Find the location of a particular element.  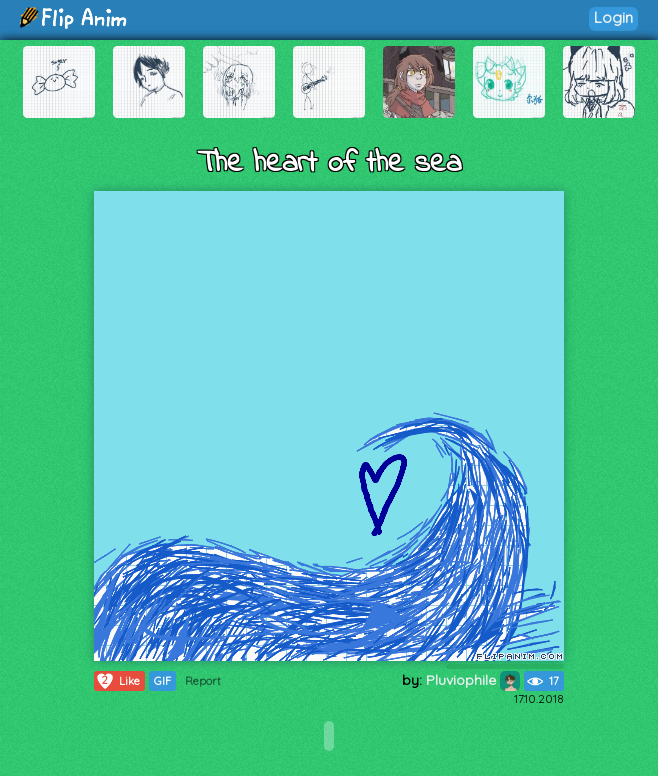

GIF is located at coordinates (162, 681).